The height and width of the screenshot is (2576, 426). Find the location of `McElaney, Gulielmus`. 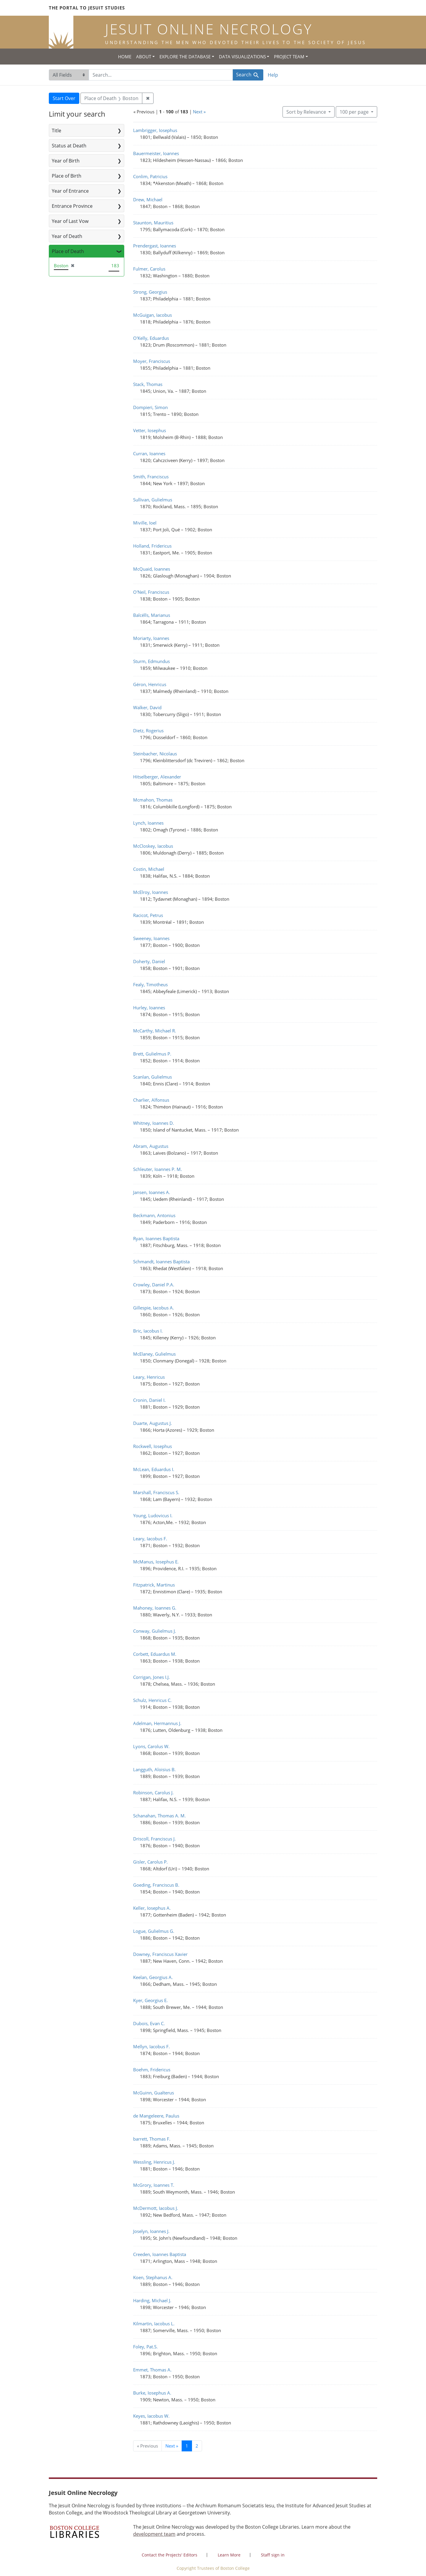

McElaney, Gulielmus is located at coordinates (154, 1354).